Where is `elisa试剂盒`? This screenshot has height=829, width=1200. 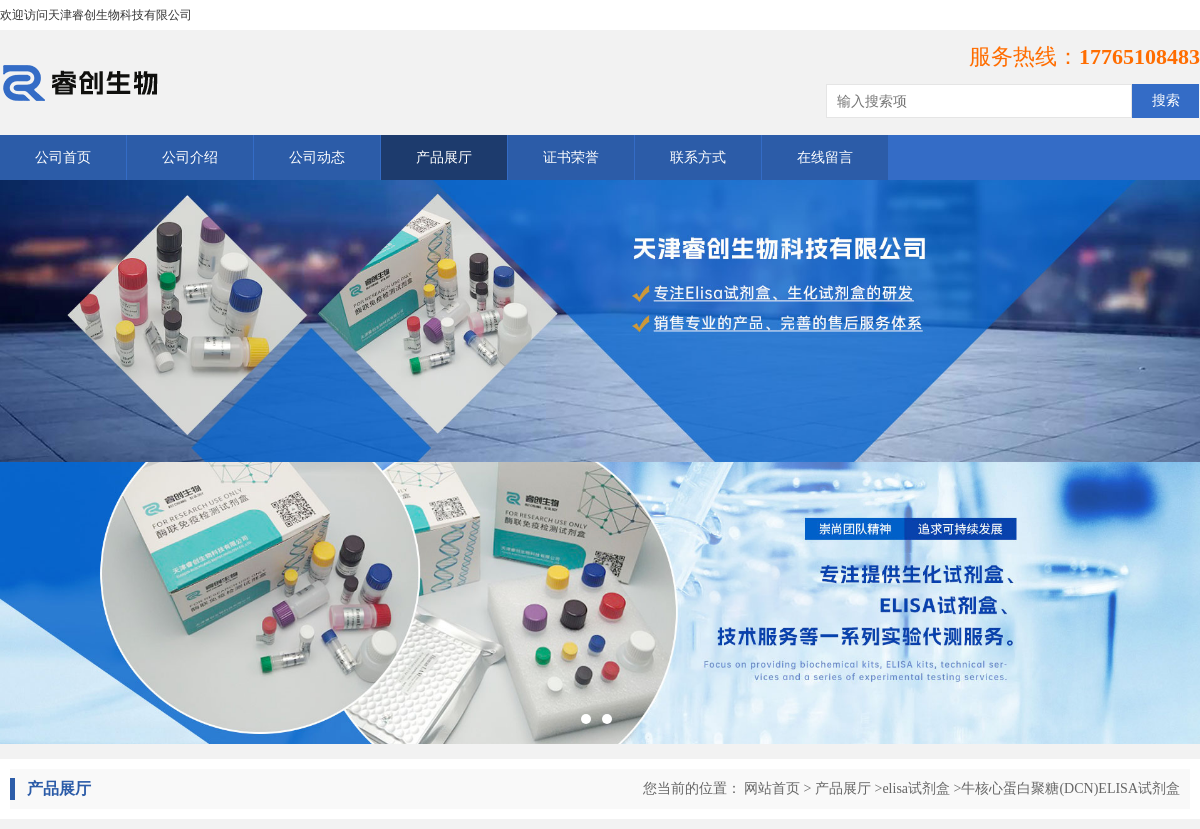 elisa试剂盒 is located at coordinates (916, 788).